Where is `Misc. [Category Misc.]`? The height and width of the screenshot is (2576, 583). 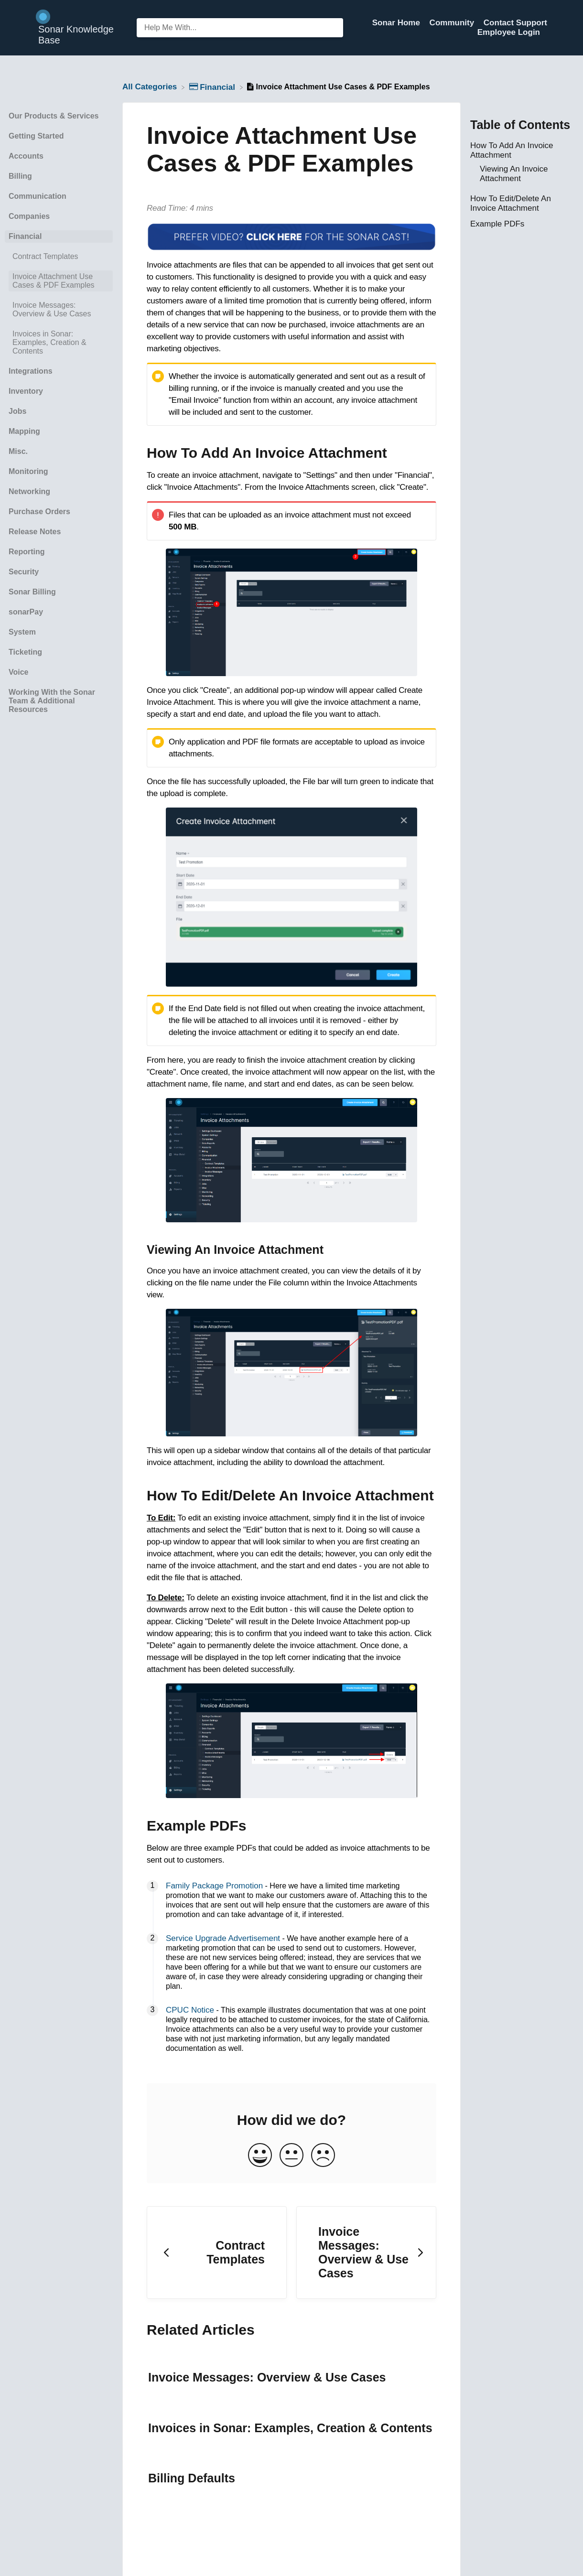
Misc. [Category Misc.] is located at coordinates (18, 451).